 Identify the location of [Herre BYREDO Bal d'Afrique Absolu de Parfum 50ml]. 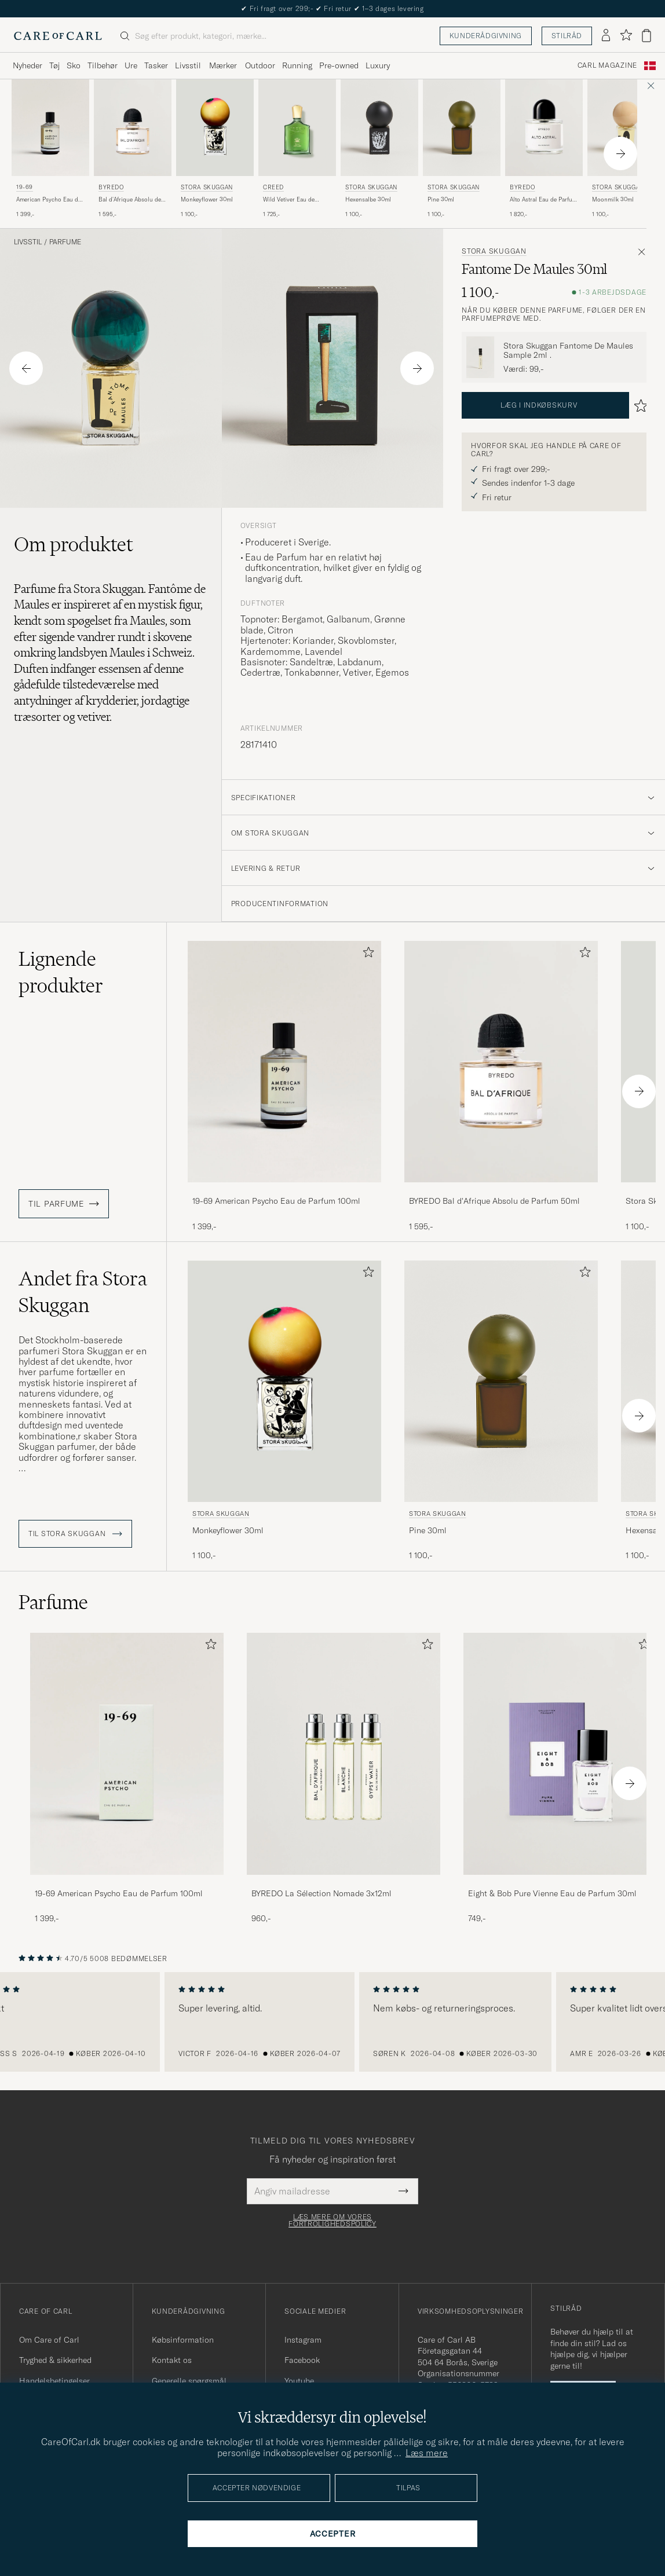
(132, 127).